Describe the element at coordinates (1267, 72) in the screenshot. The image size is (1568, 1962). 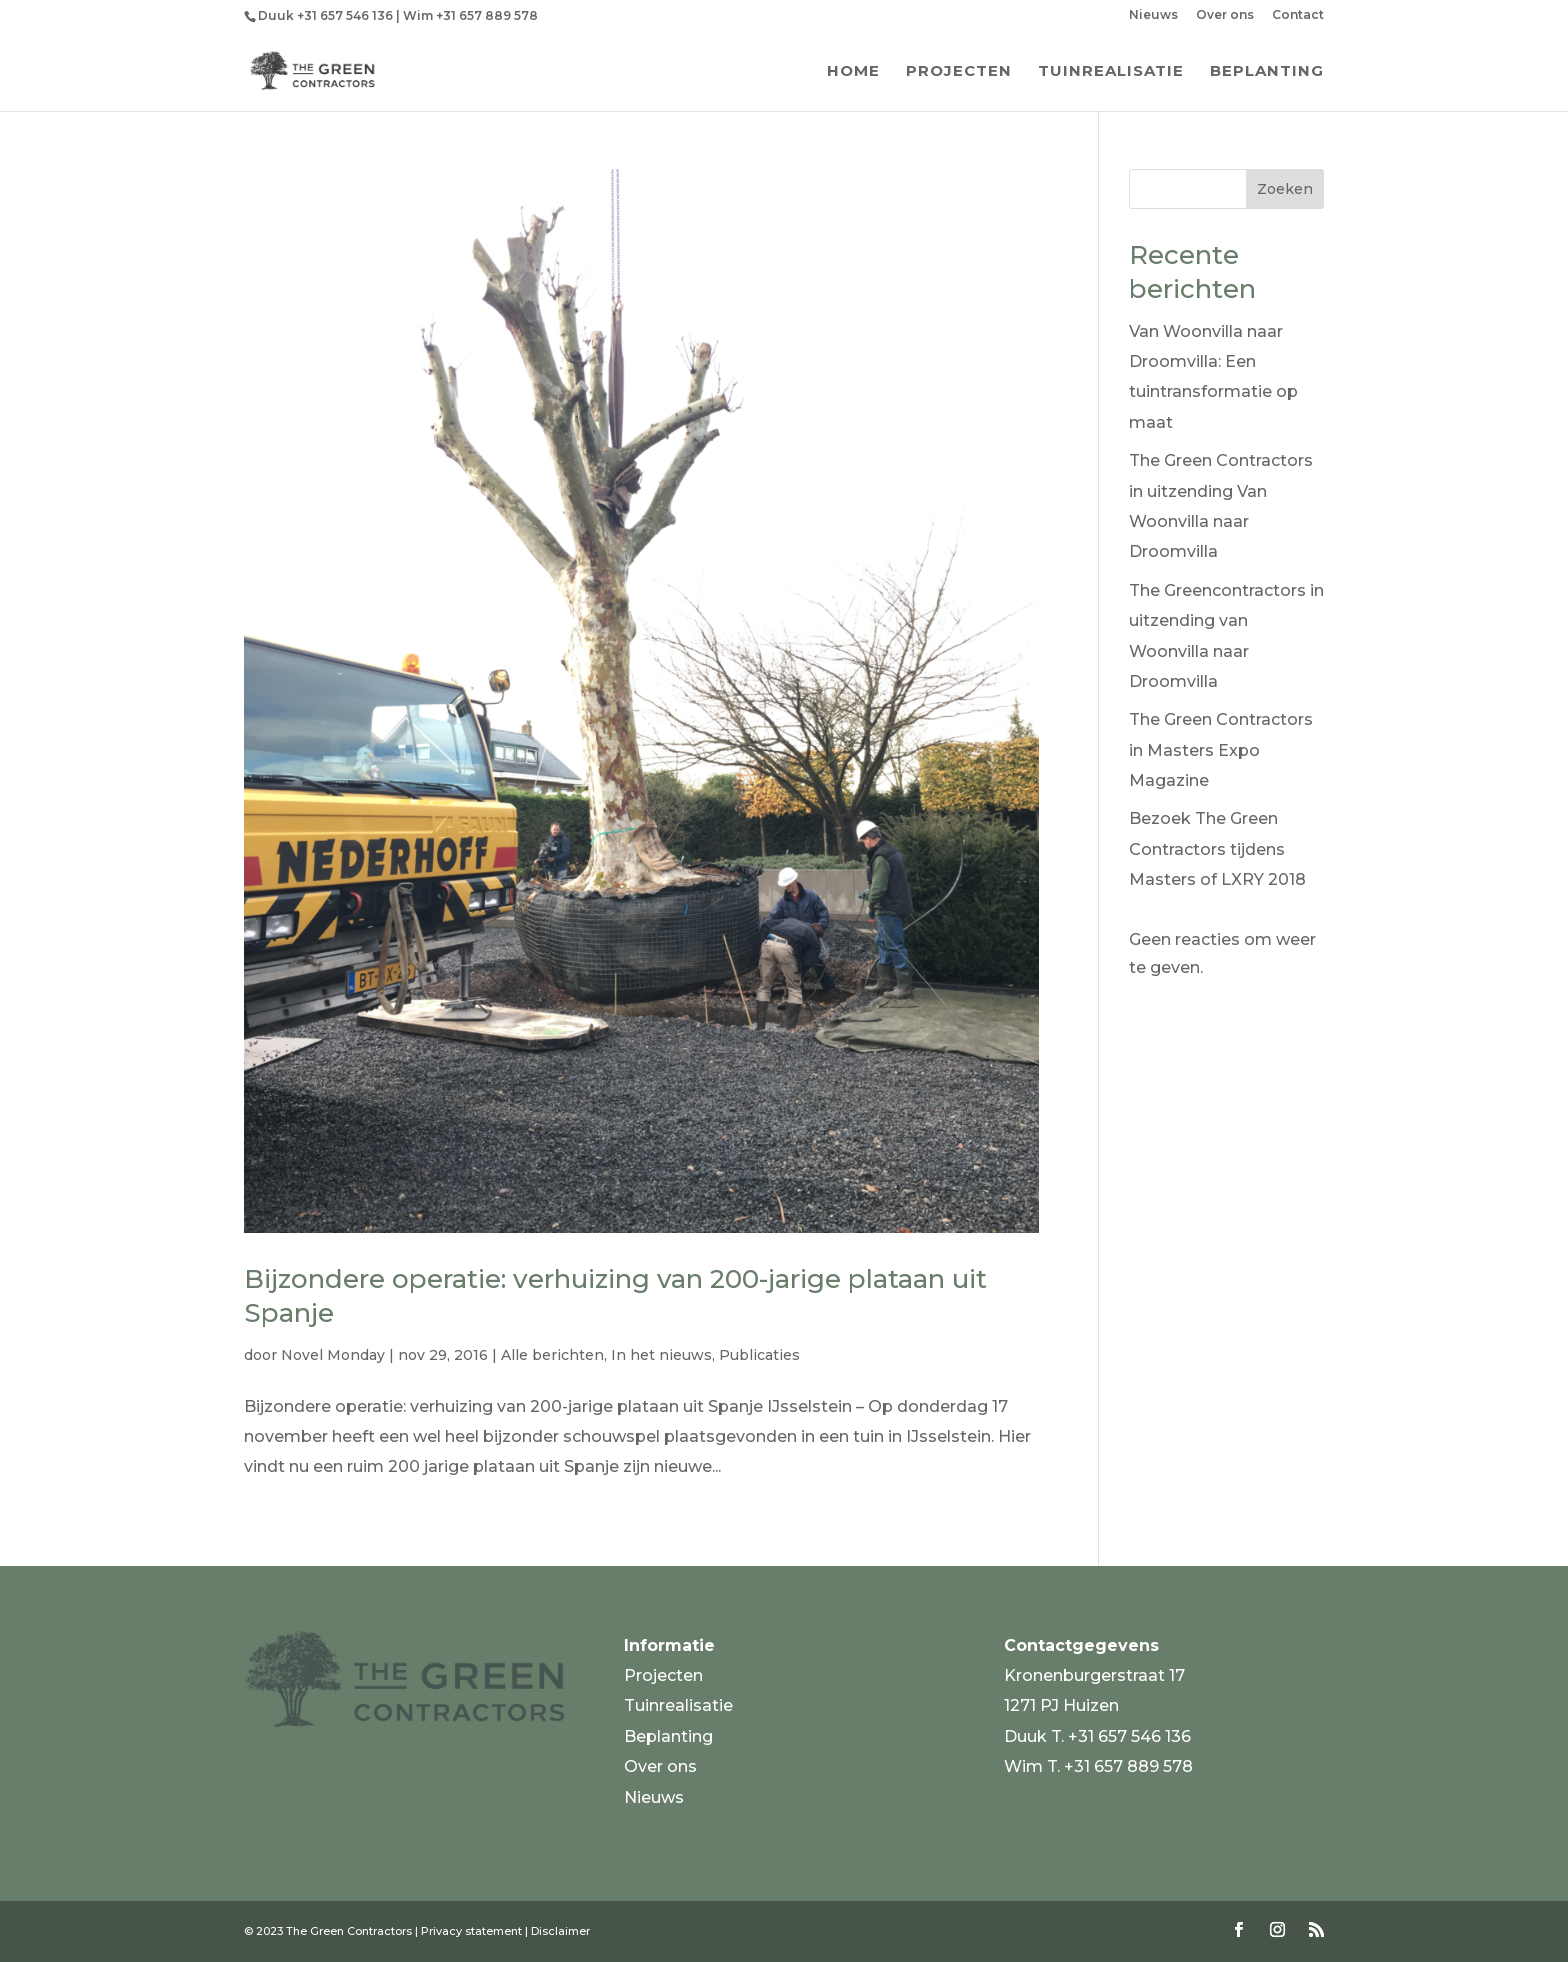
I see `Beplanting` at that location.